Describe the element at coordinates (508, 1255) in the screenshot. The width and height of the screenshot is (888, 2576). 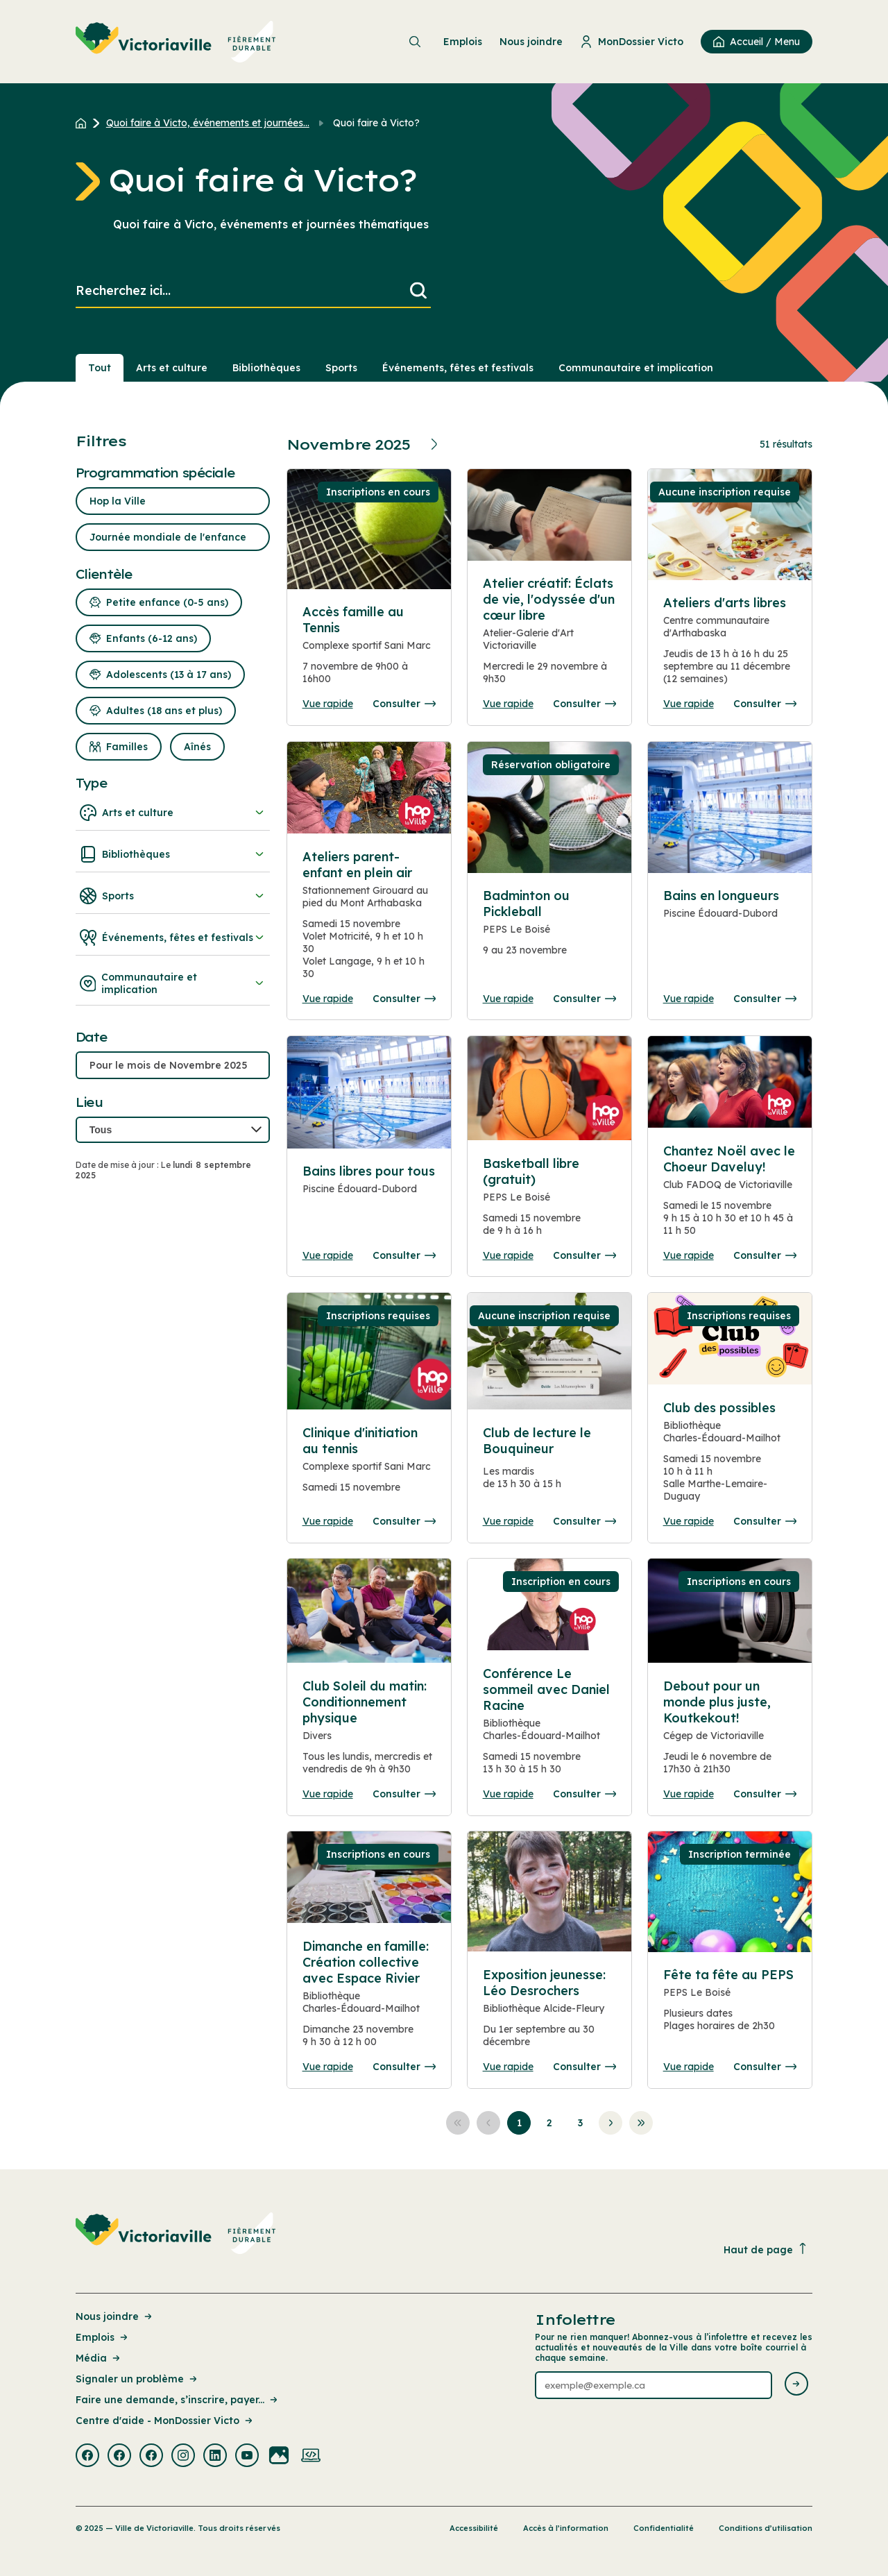
I see `Vue rapide [Ouvrir la boite de détails pour Basketball libre (gratuit)]` at that location.